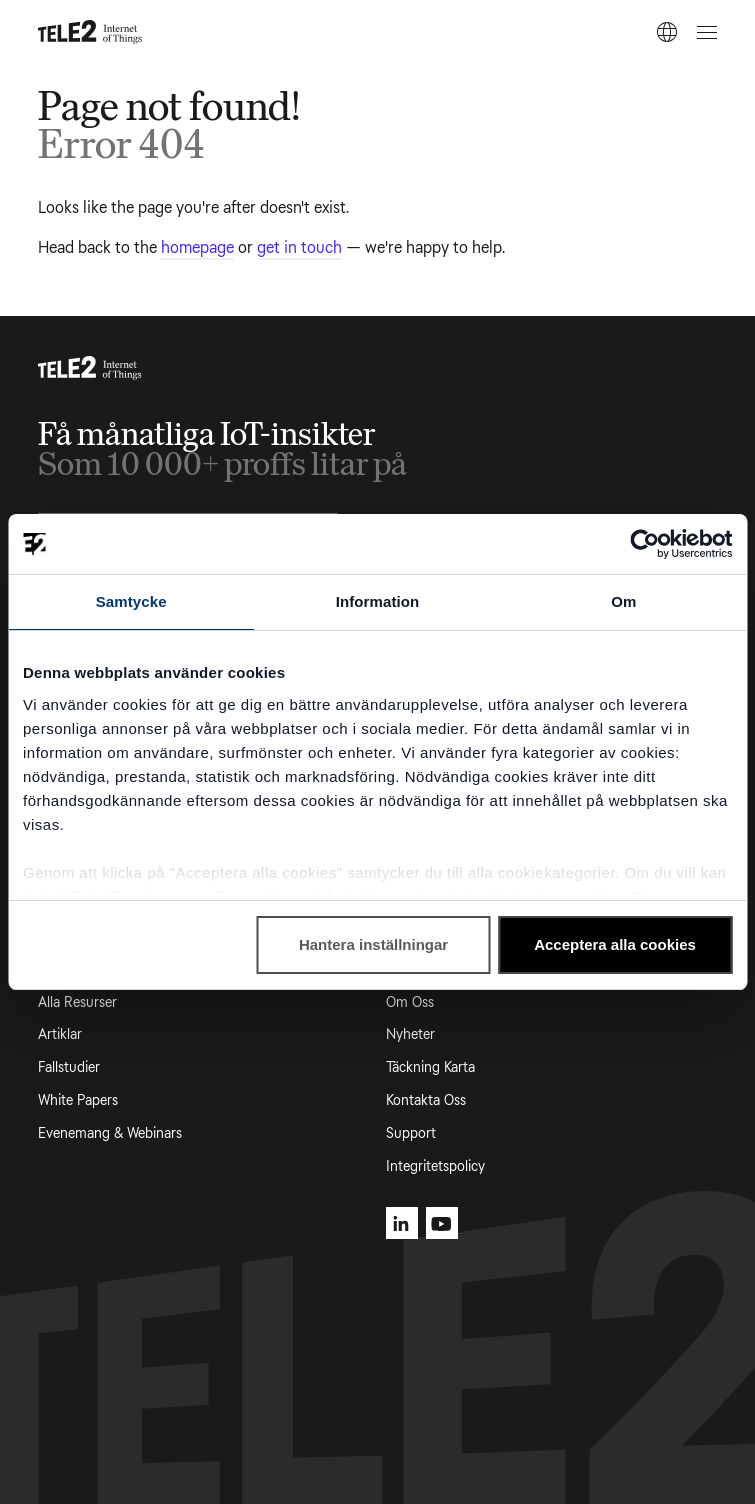  Describe the element at coordinates (197, 247) in the screenshot. I see `homepage` at that location.